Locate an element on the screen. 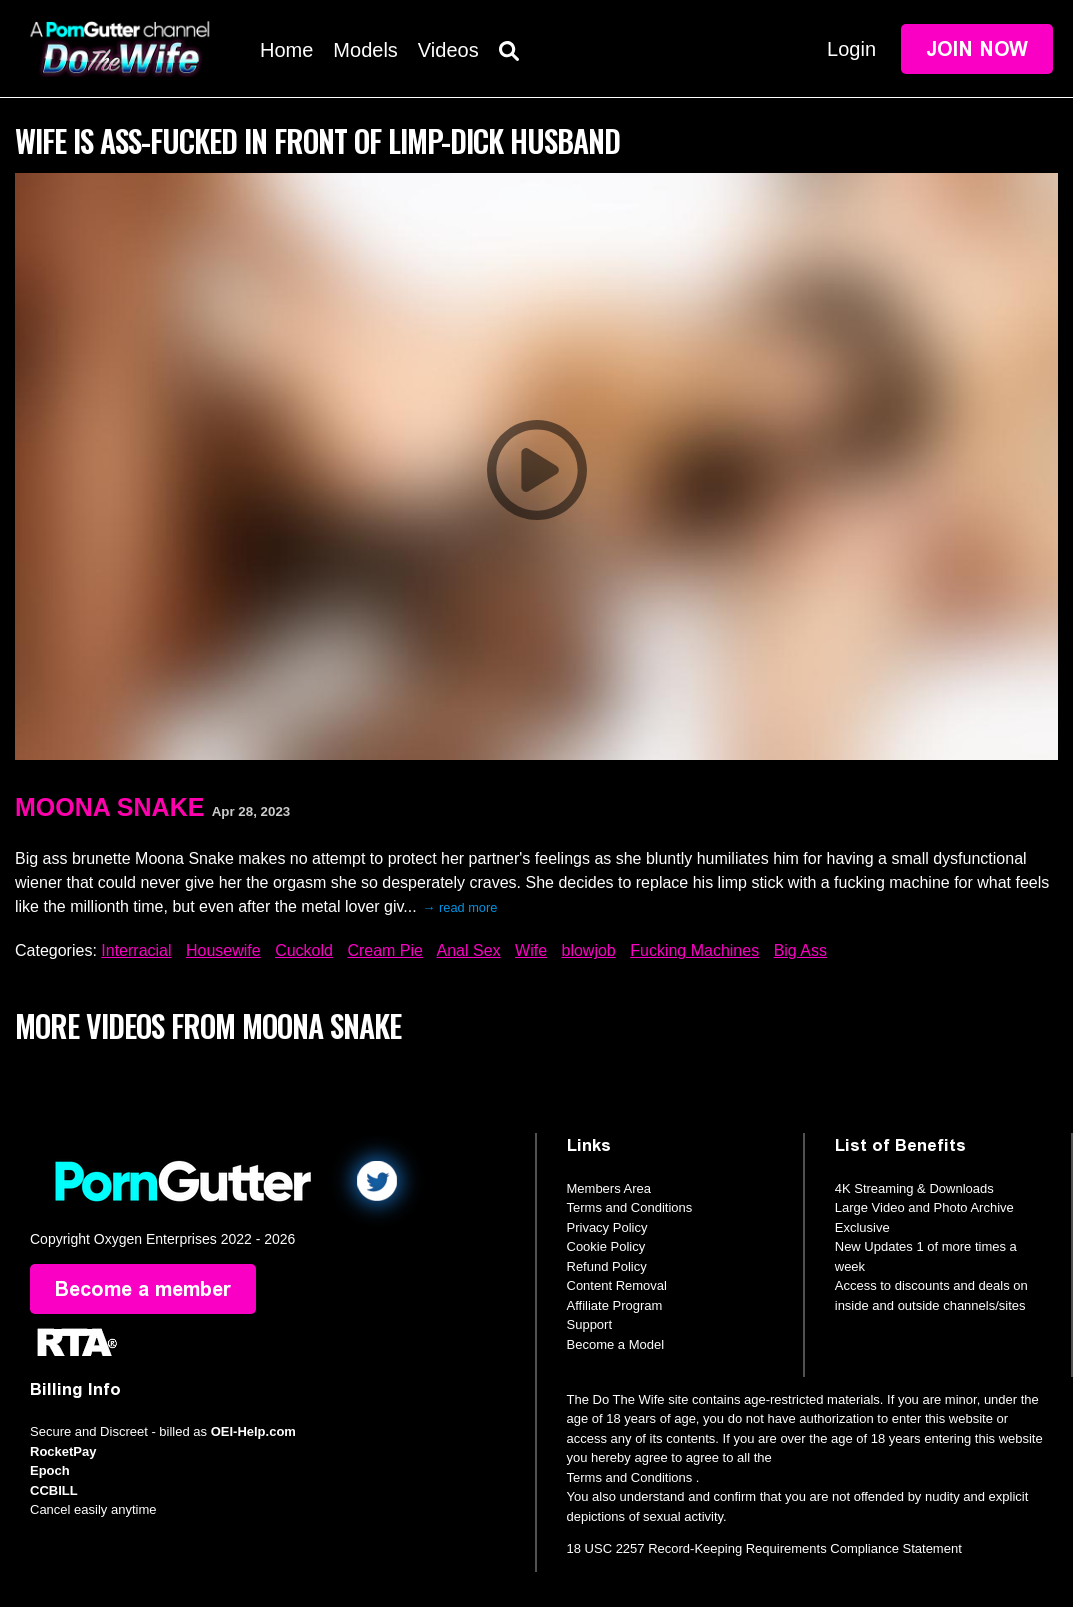  Become a Model is located at coordinates (616, 1344).